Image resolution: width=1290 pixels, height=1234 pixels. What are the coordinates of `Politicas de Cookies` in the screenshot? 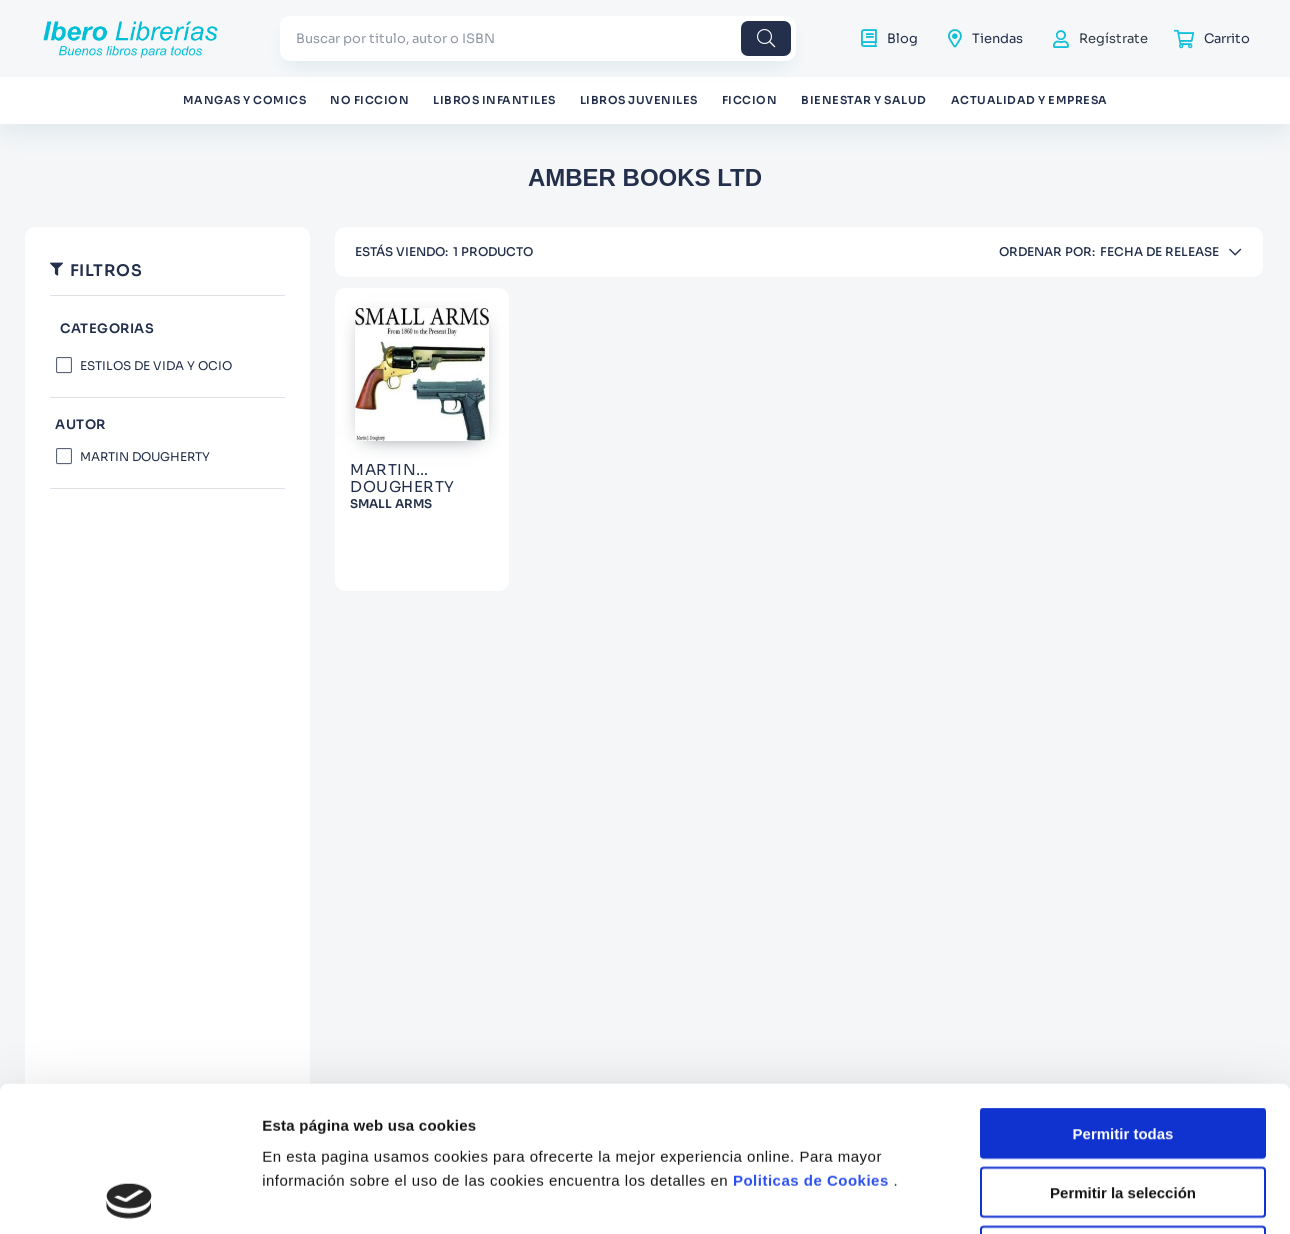 It's located at (811, 1019).